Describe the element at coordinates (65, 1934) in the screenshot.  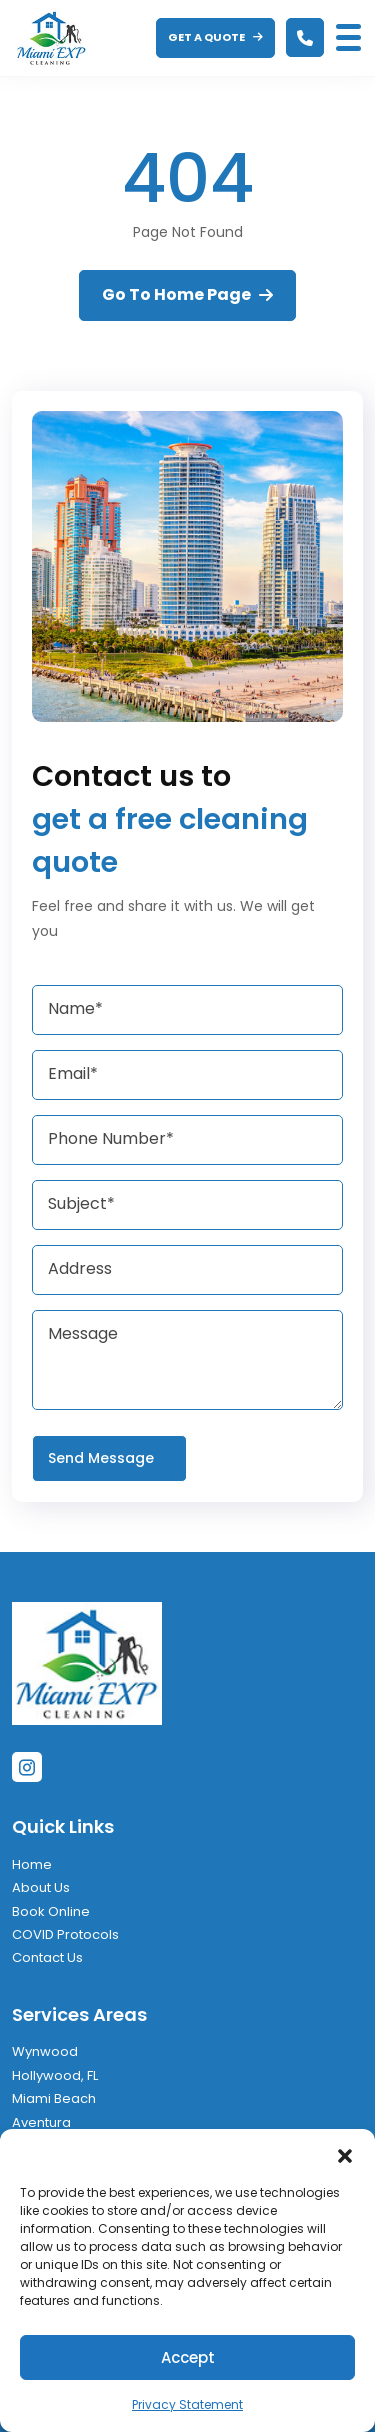
I see `COVID Protocols` at that location.